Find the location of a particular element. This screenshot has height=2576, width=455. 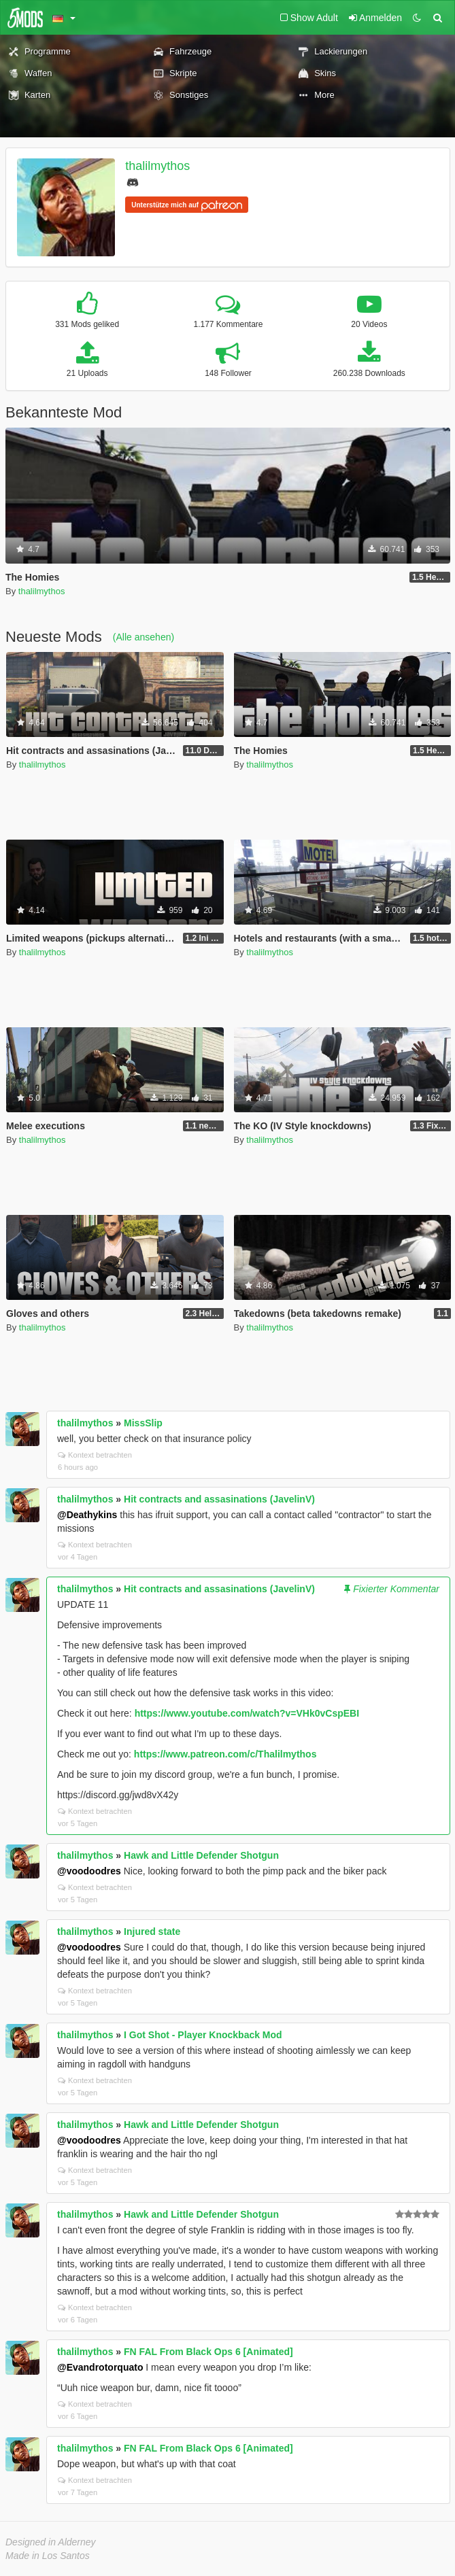

Made in Los Santos is located at coordinates (47, 2555).